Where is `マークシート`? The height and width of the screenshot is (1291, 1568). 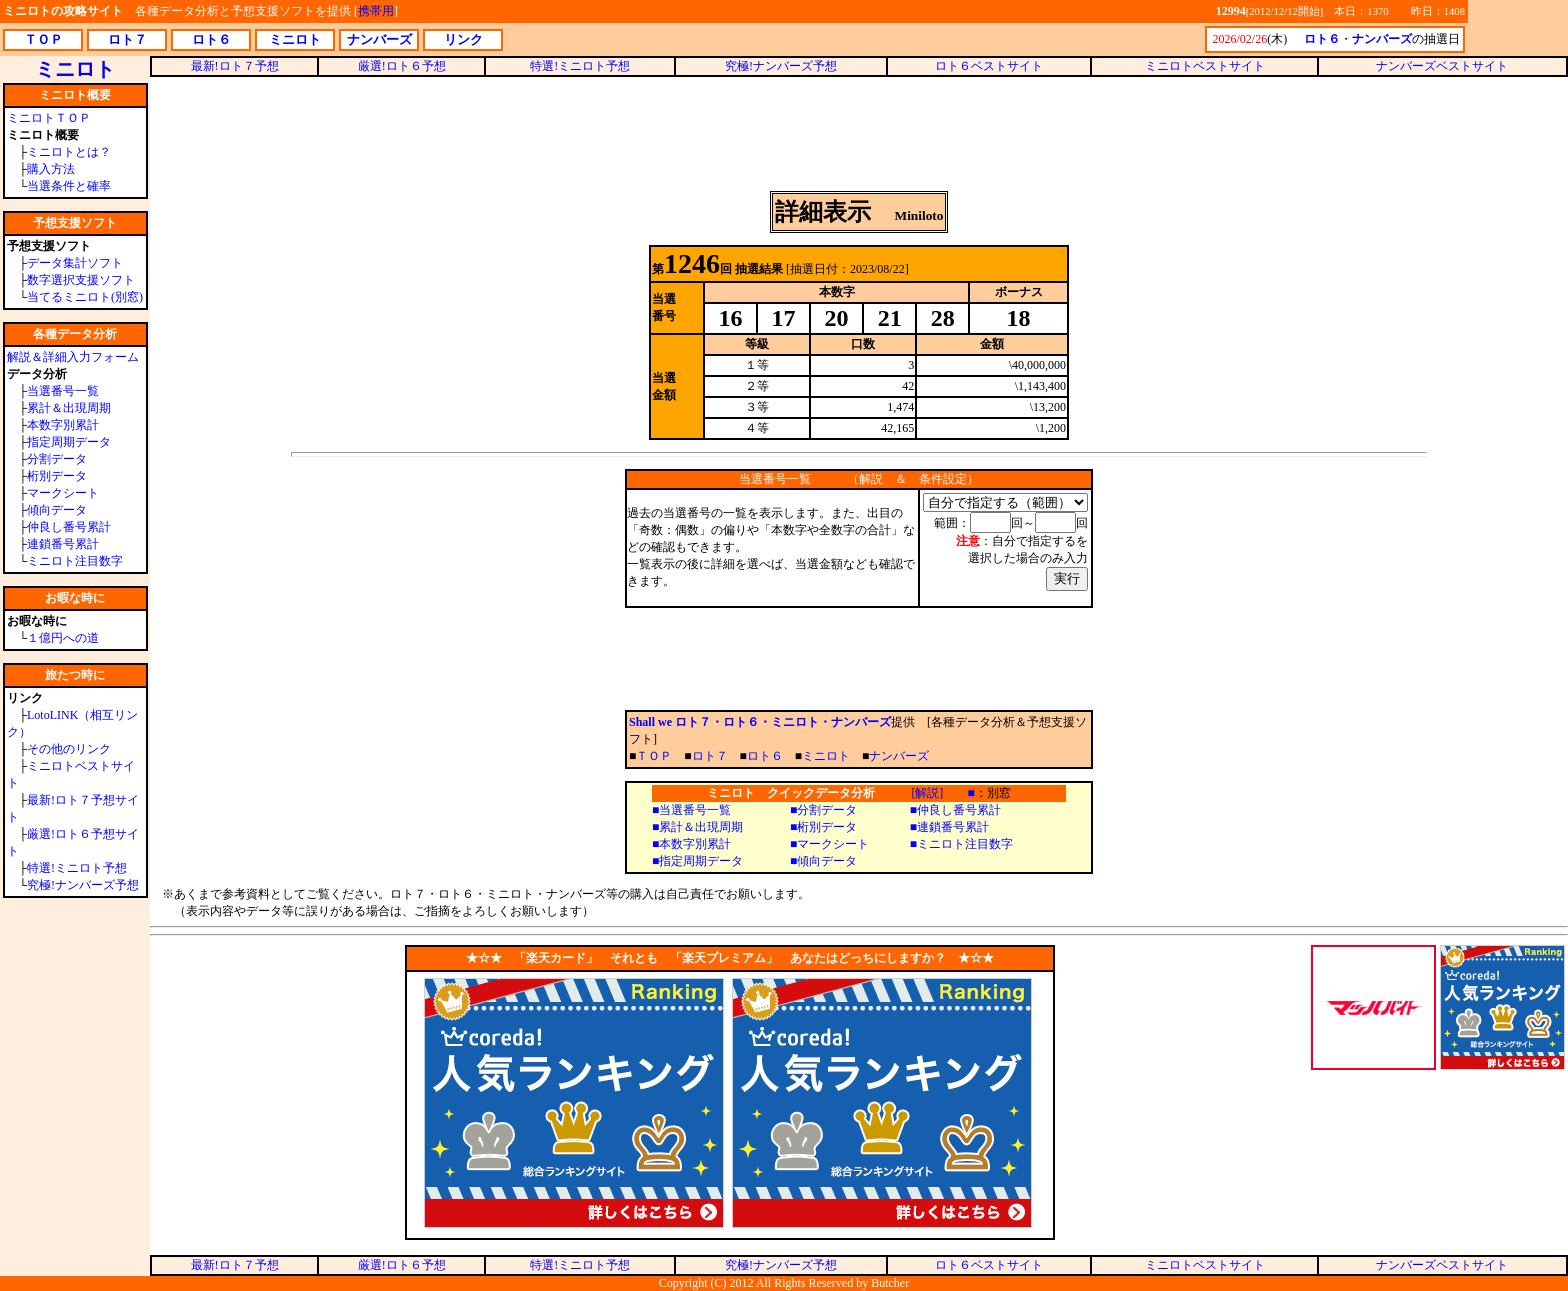
マークシート is located at coordinates (63, 493).